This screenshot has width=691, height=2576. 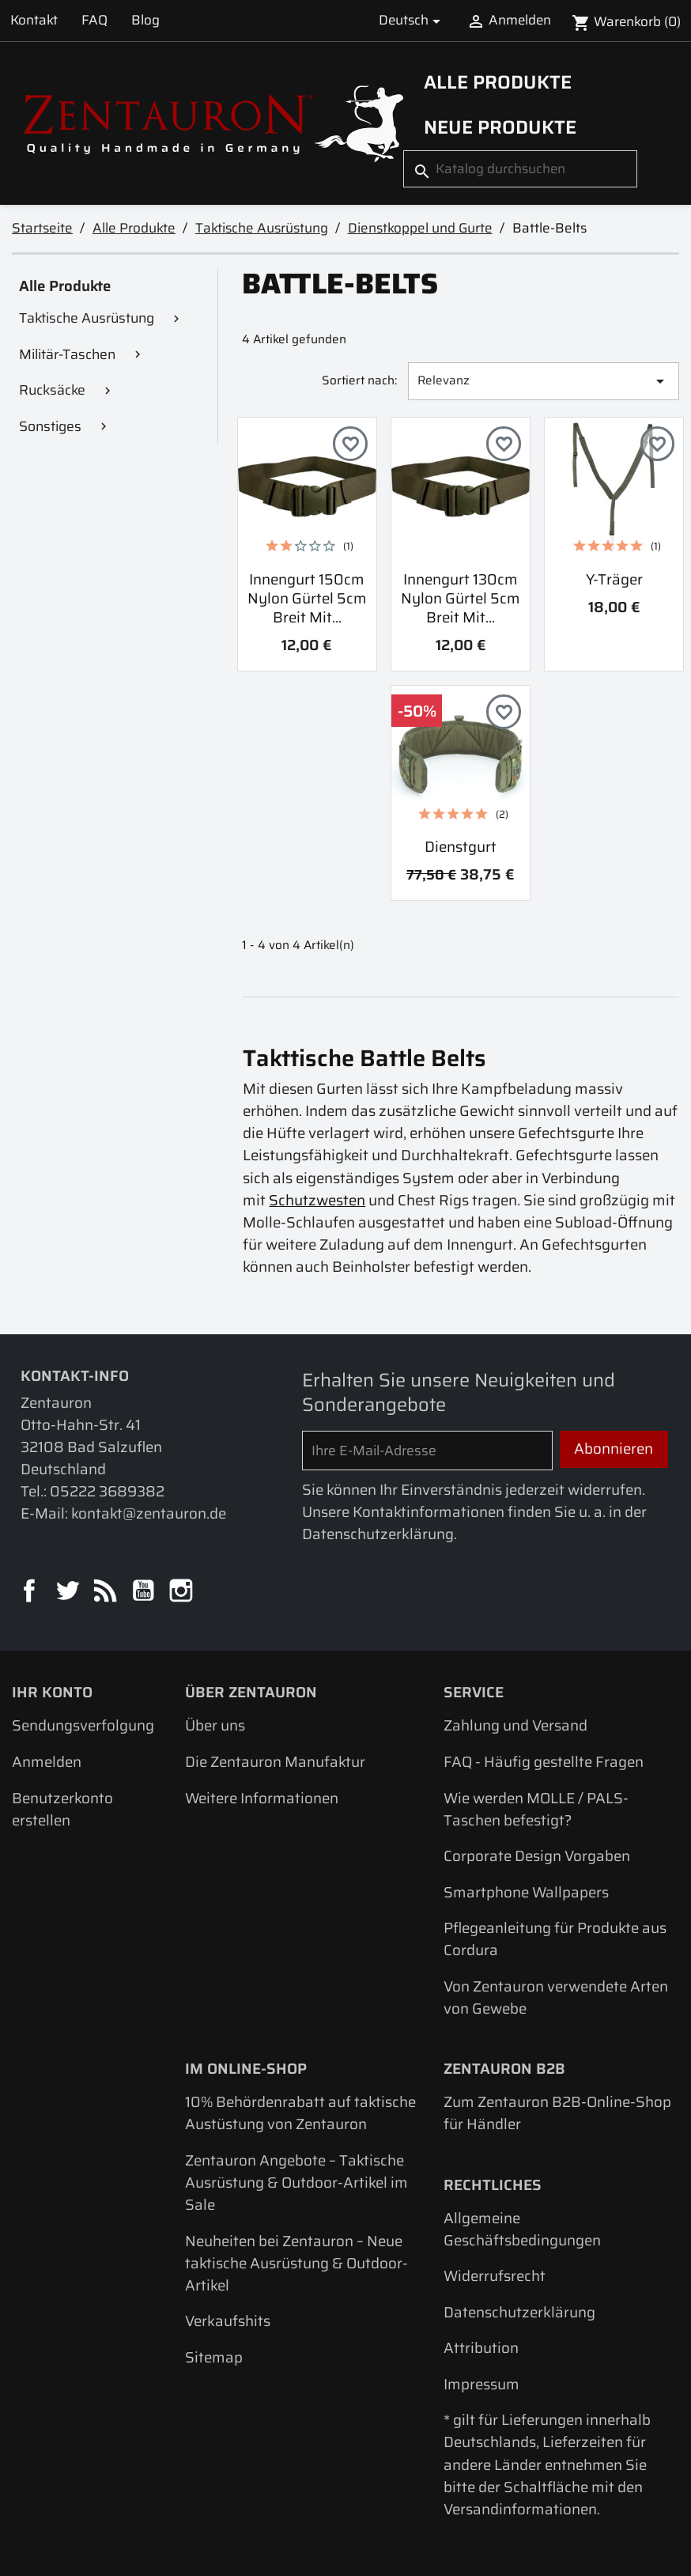 I want to click on Verkaufshits, so click(x=227, y=2320).